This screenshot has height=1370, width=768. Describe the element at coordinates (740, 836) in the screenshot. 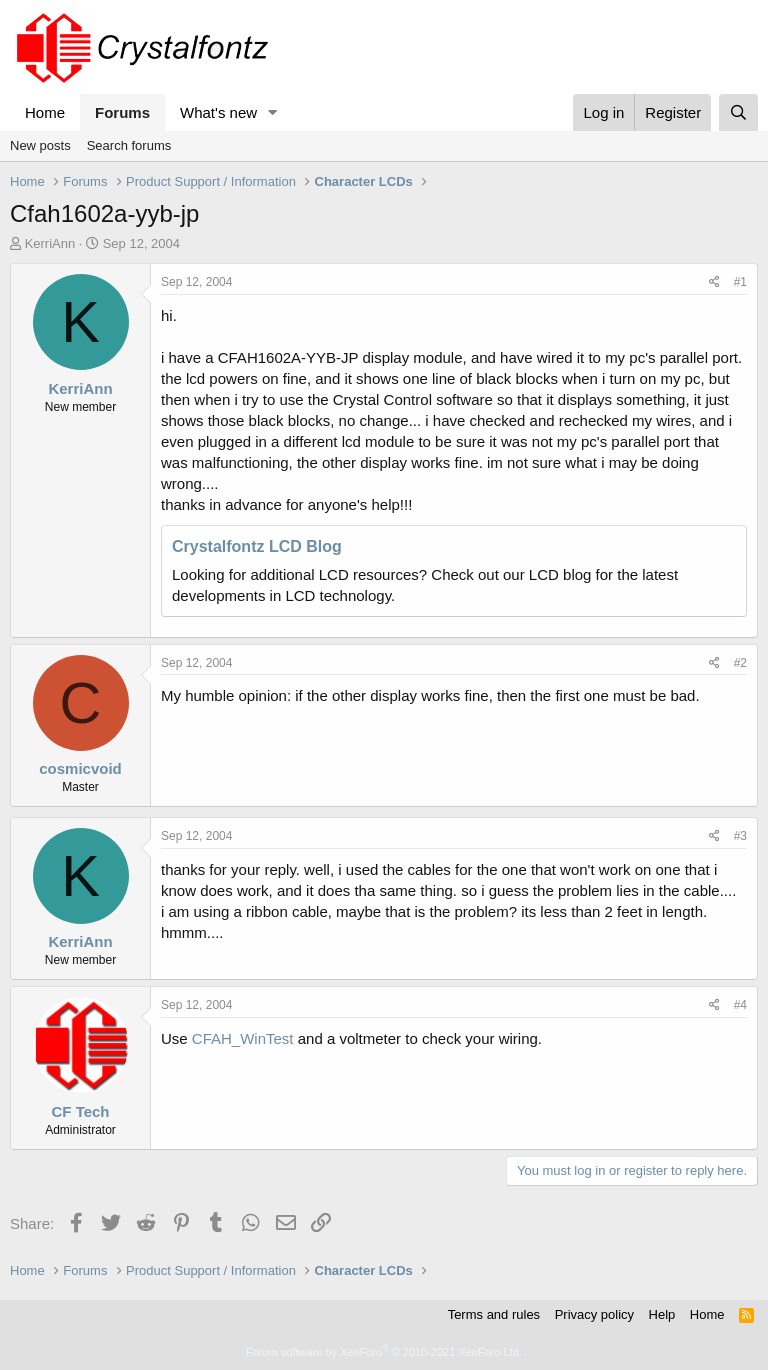

I see `#3` at that location.